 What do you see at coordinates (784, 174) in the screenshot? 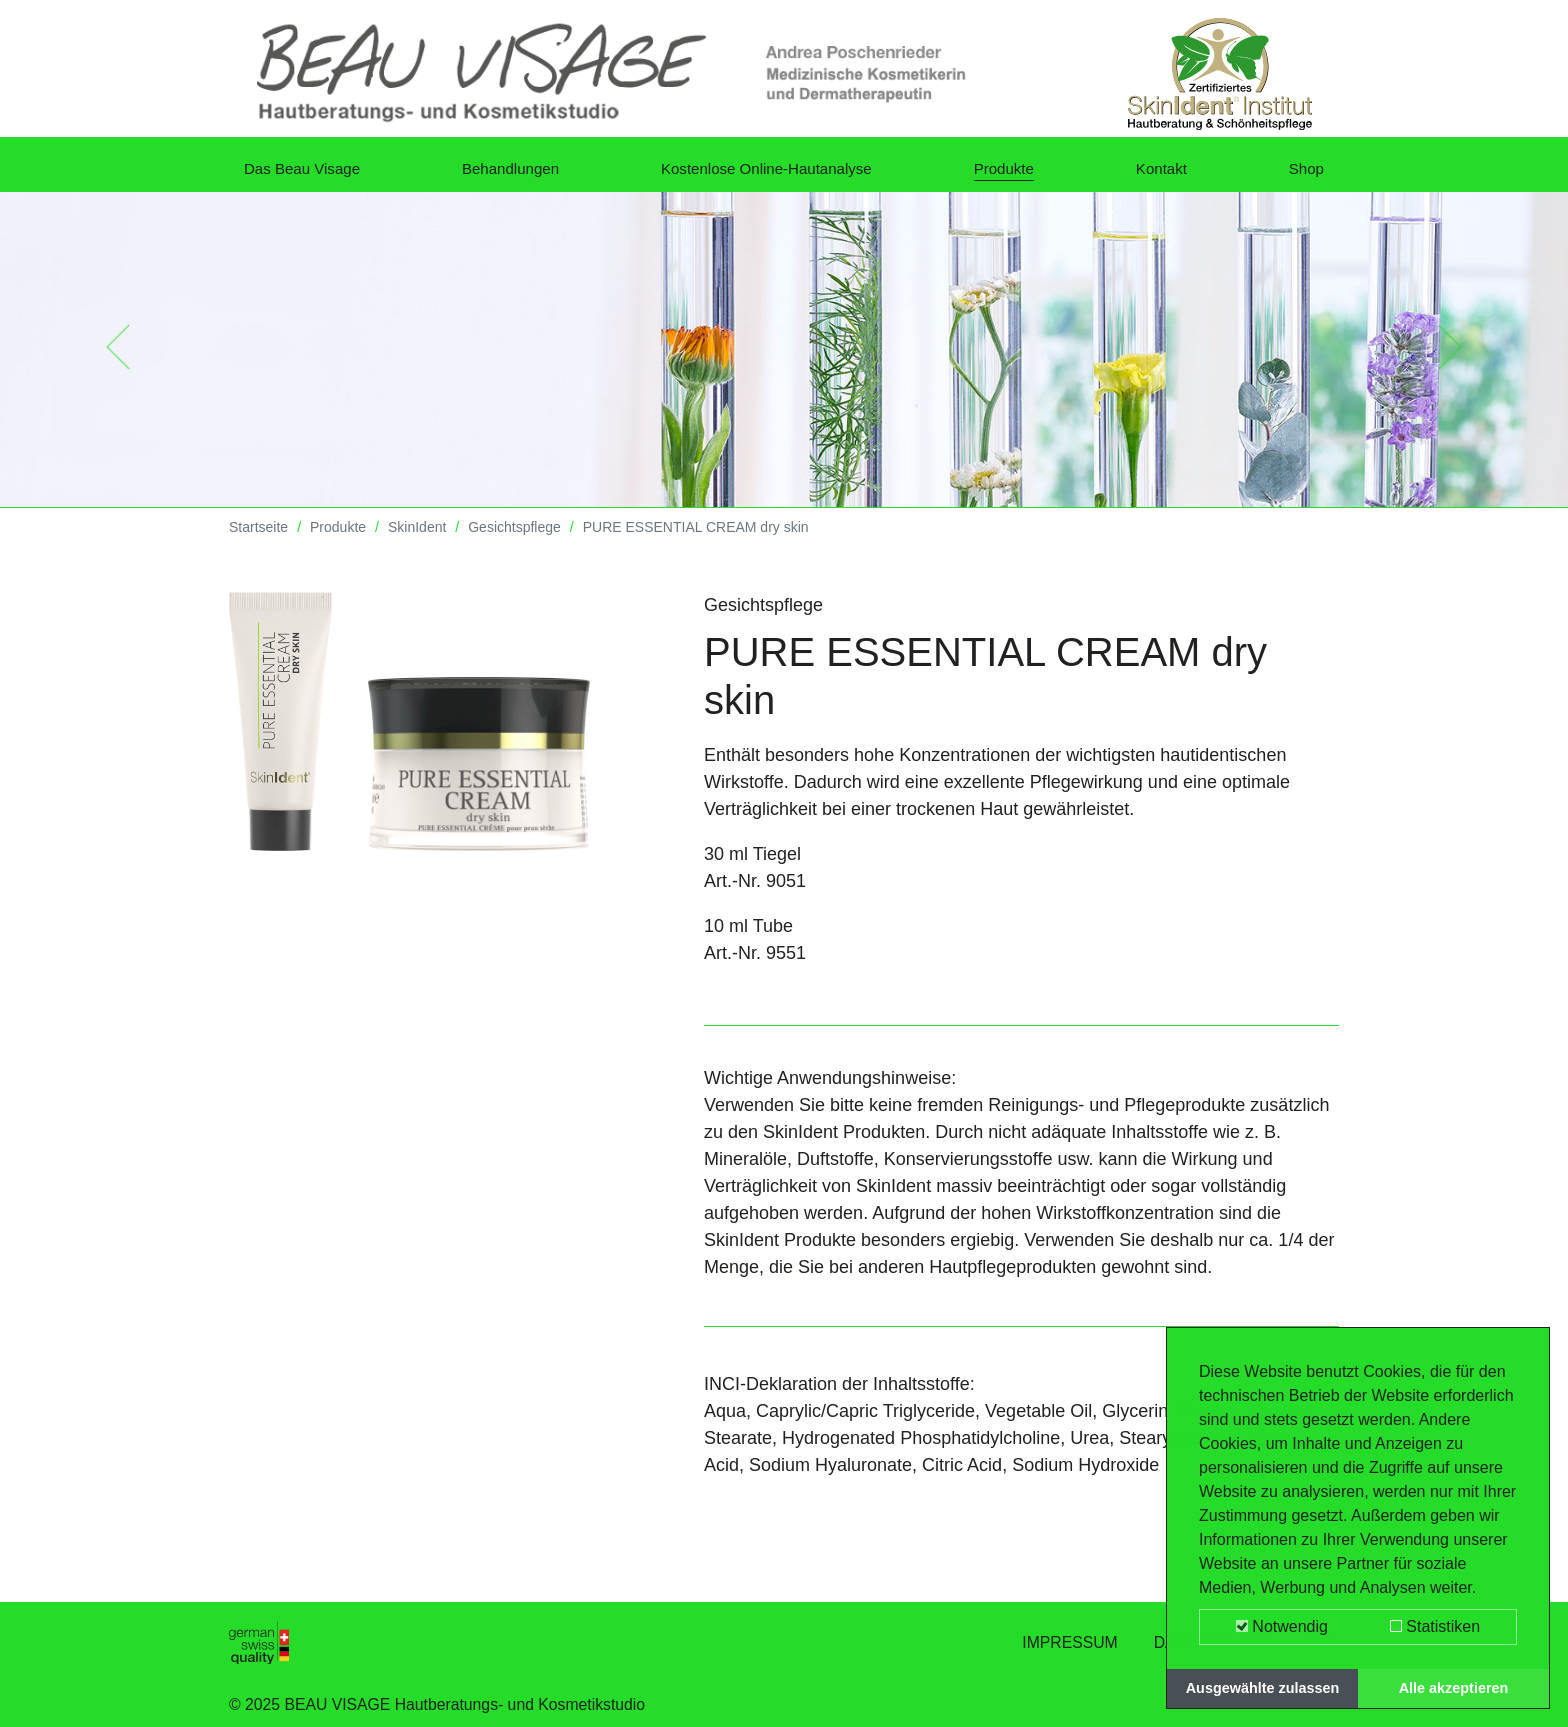
I see `Kostenlose Online-Hautanalyse` at bounding box center [784, 174].